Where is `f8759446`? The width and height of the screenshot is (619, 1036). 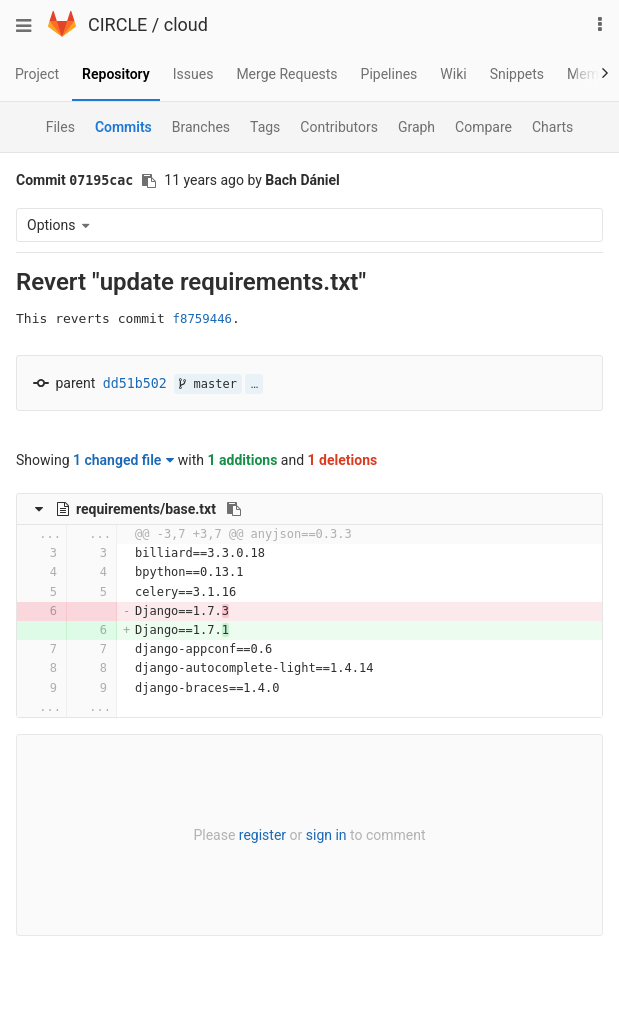 f8759446 is located at coordinates (202, 319).